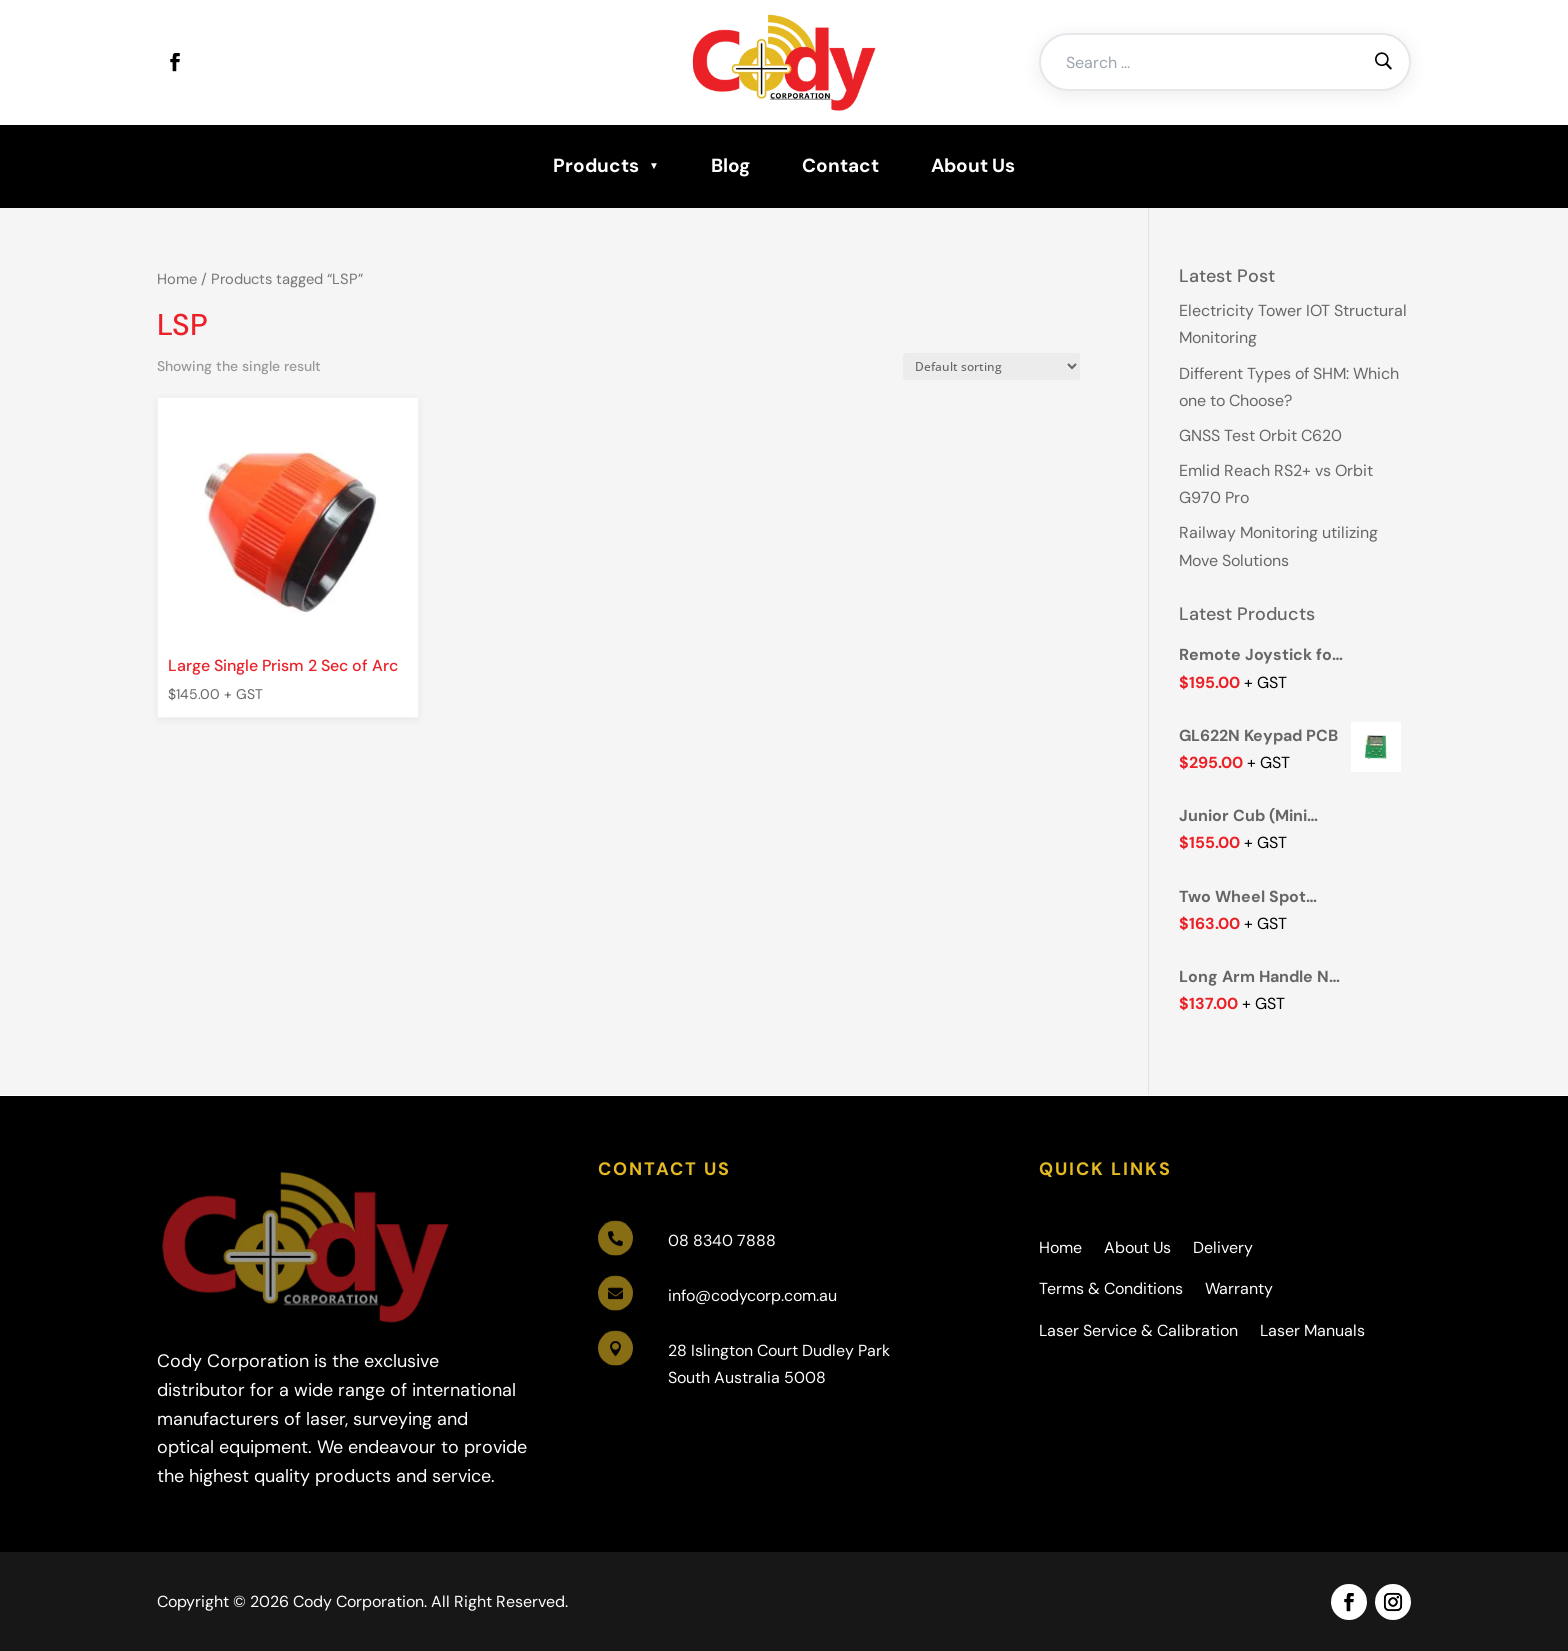 This screenshot has width=1568, height=1651. I want to click on Delivery, so click(1223, 1247).